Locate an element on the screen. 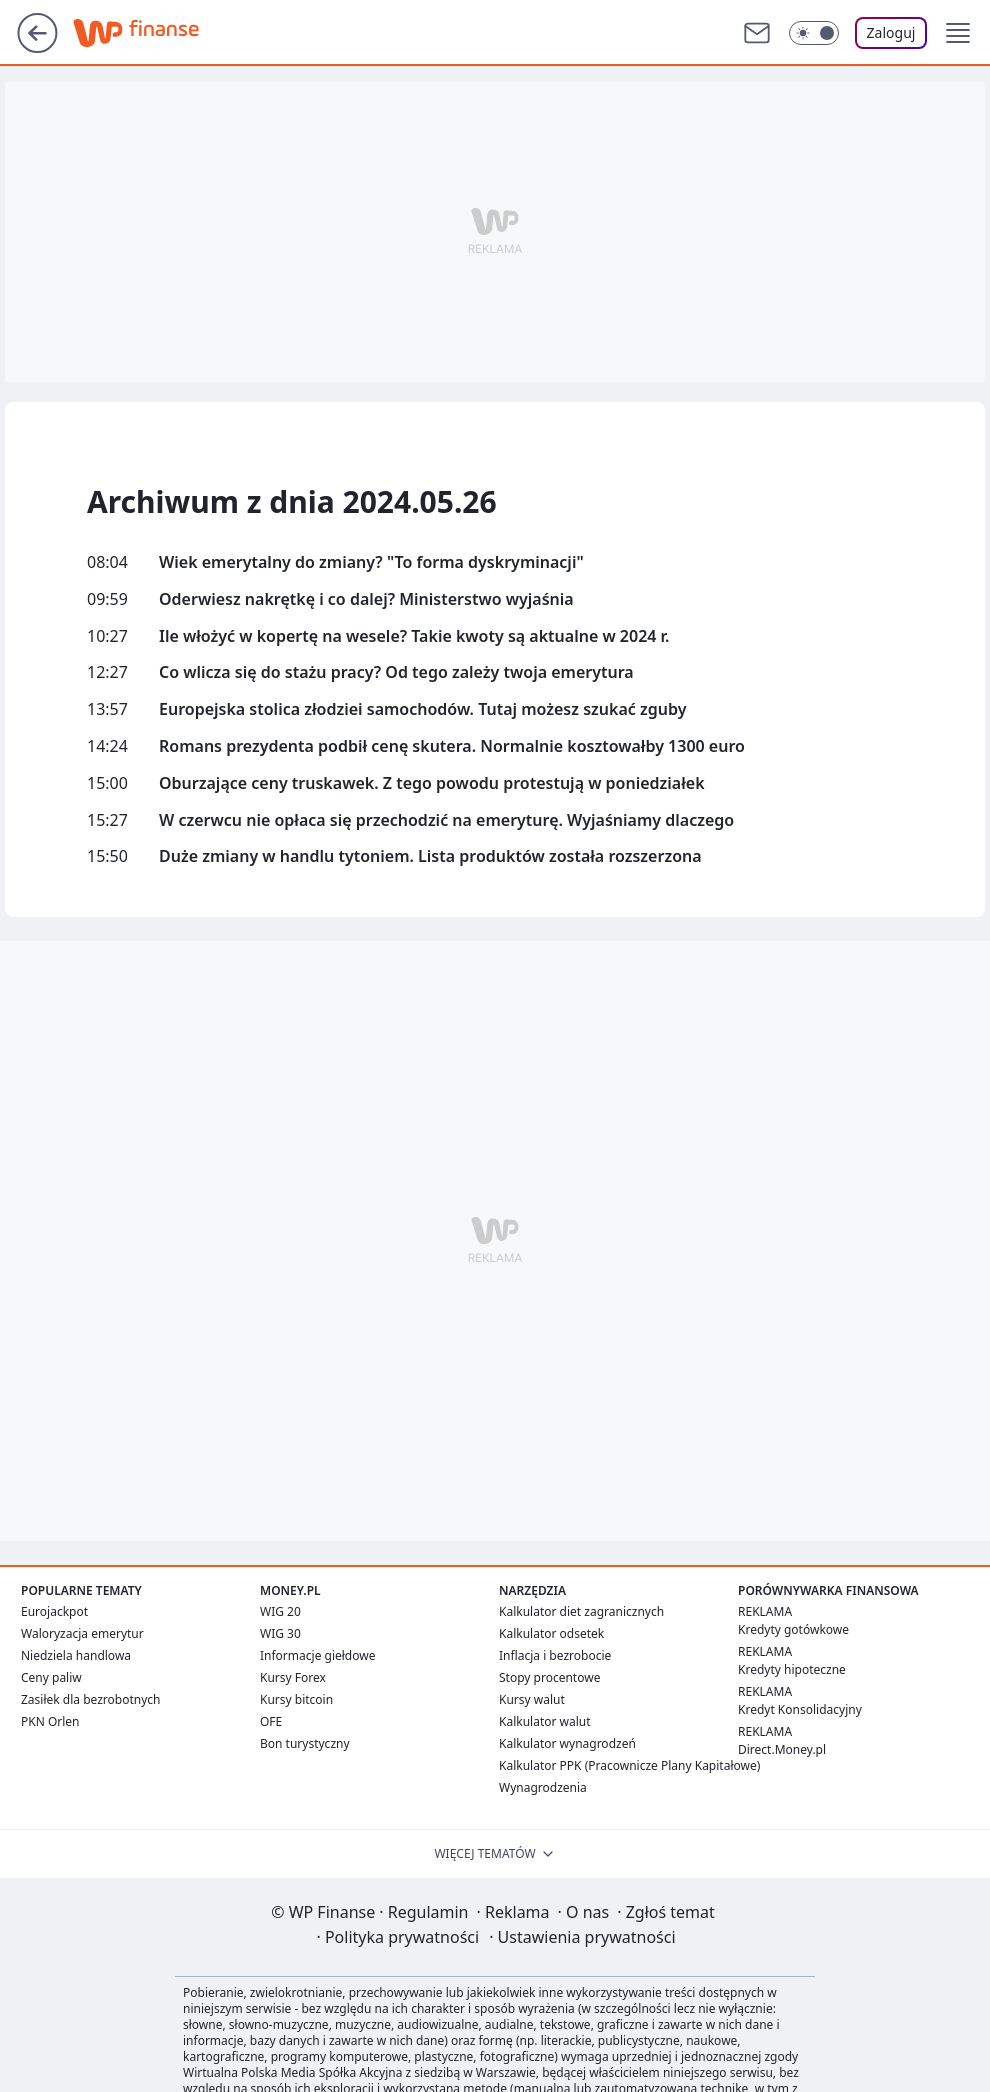 This screenshot has width=990, height=2092. WIG 30 is located at coordinates (280, 1633).